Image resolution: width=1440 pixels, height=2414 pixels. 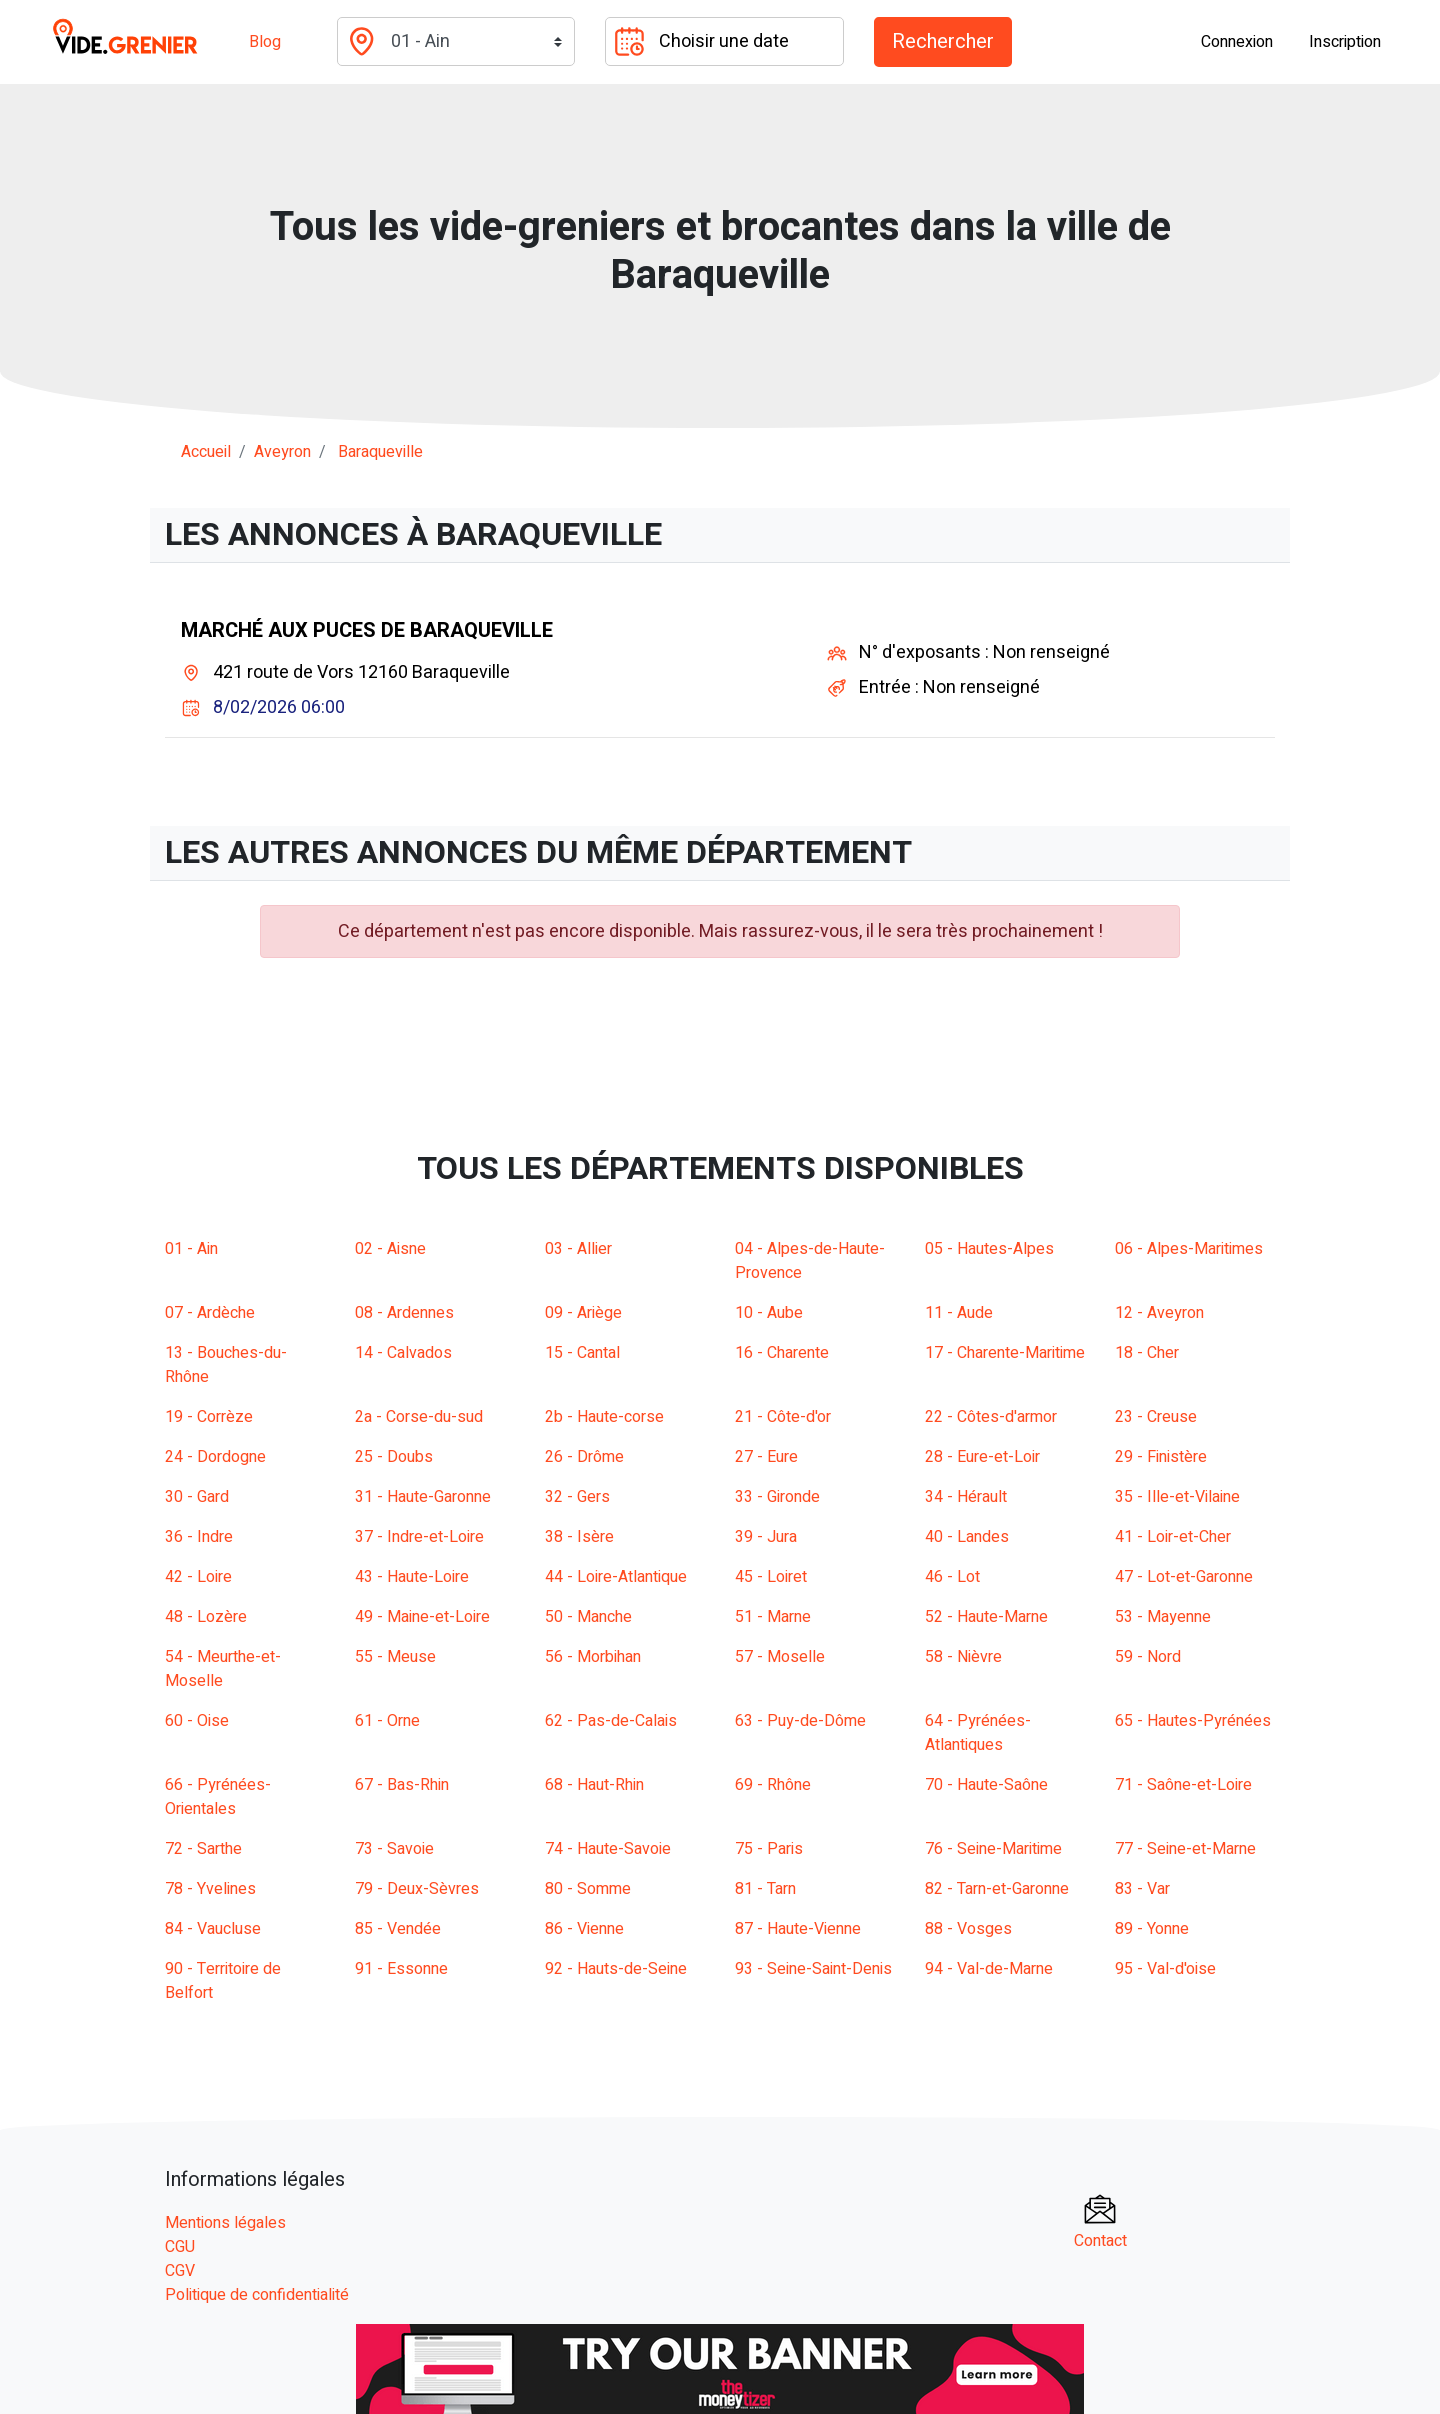 I want to click on 12 - Aveyron, so click(x=1159, y=1313).